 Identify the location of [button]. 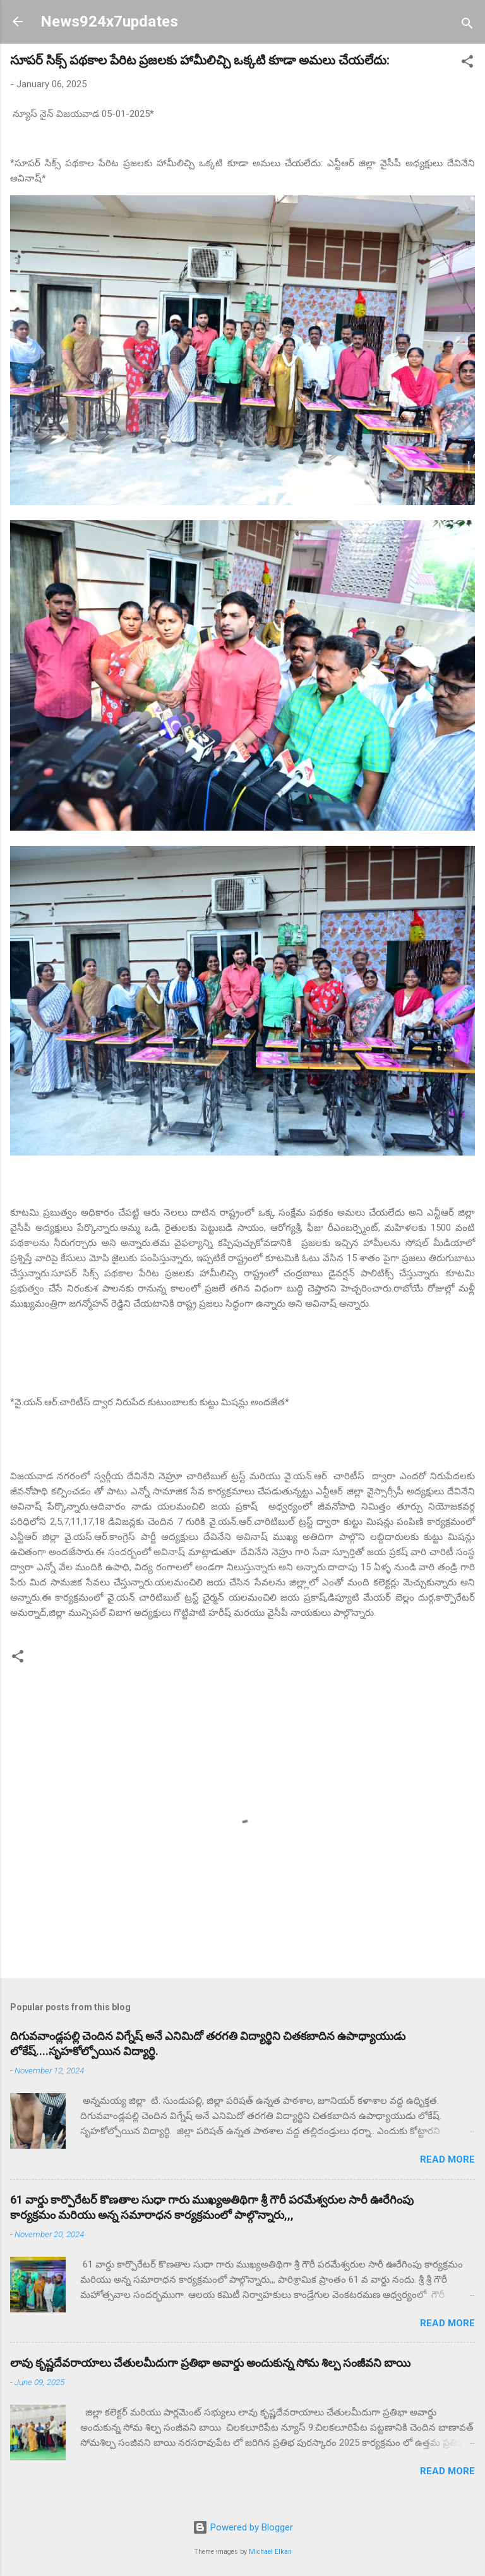
(467, 63).